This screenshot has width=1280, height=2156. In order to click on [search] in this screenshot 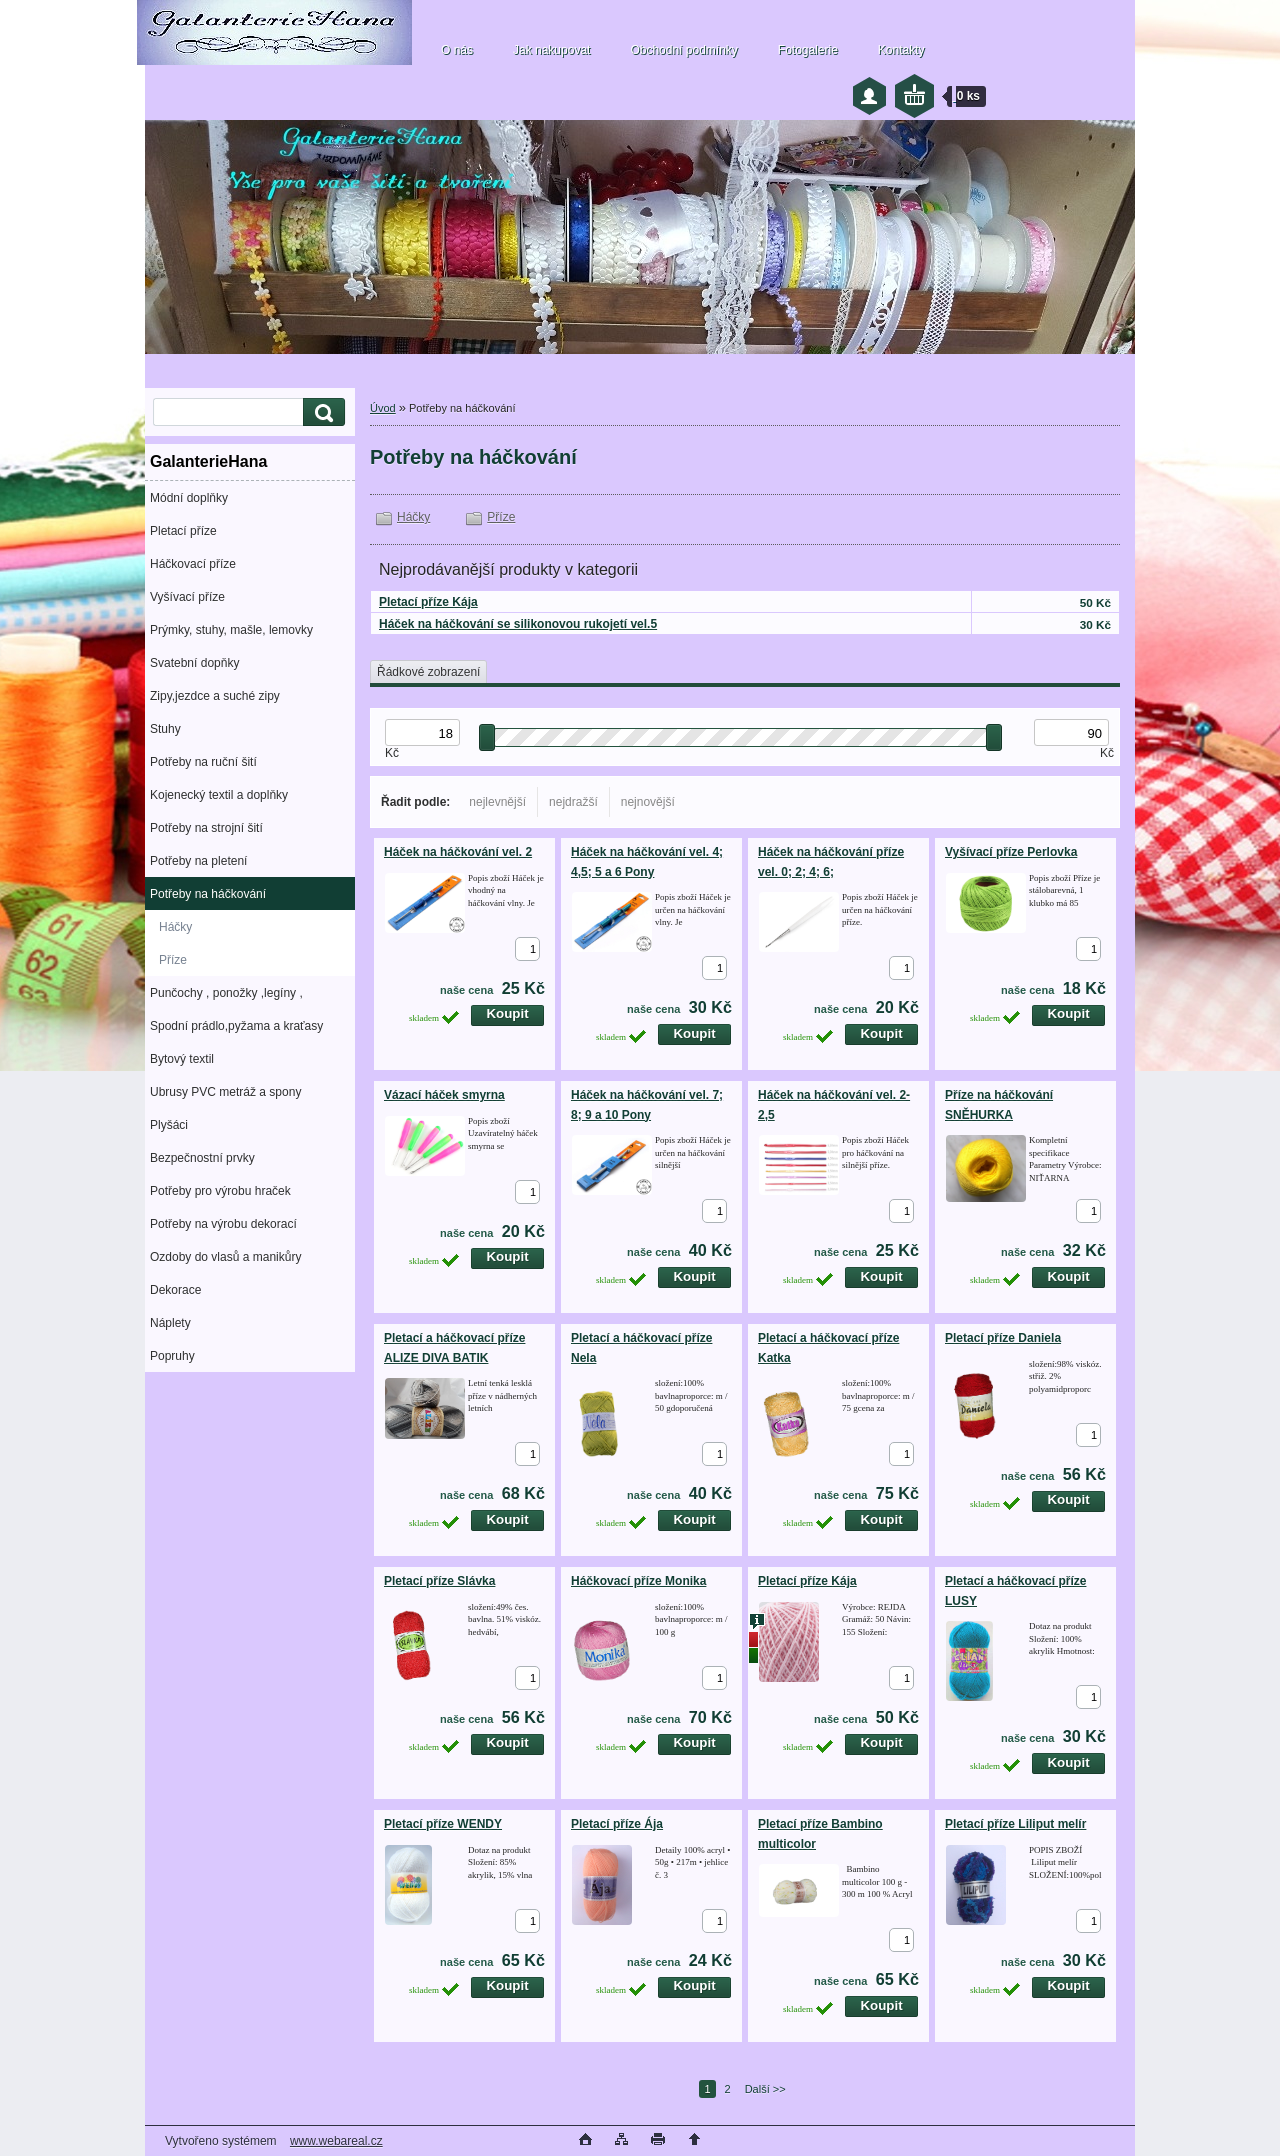, I will do `click(321, 412)`.